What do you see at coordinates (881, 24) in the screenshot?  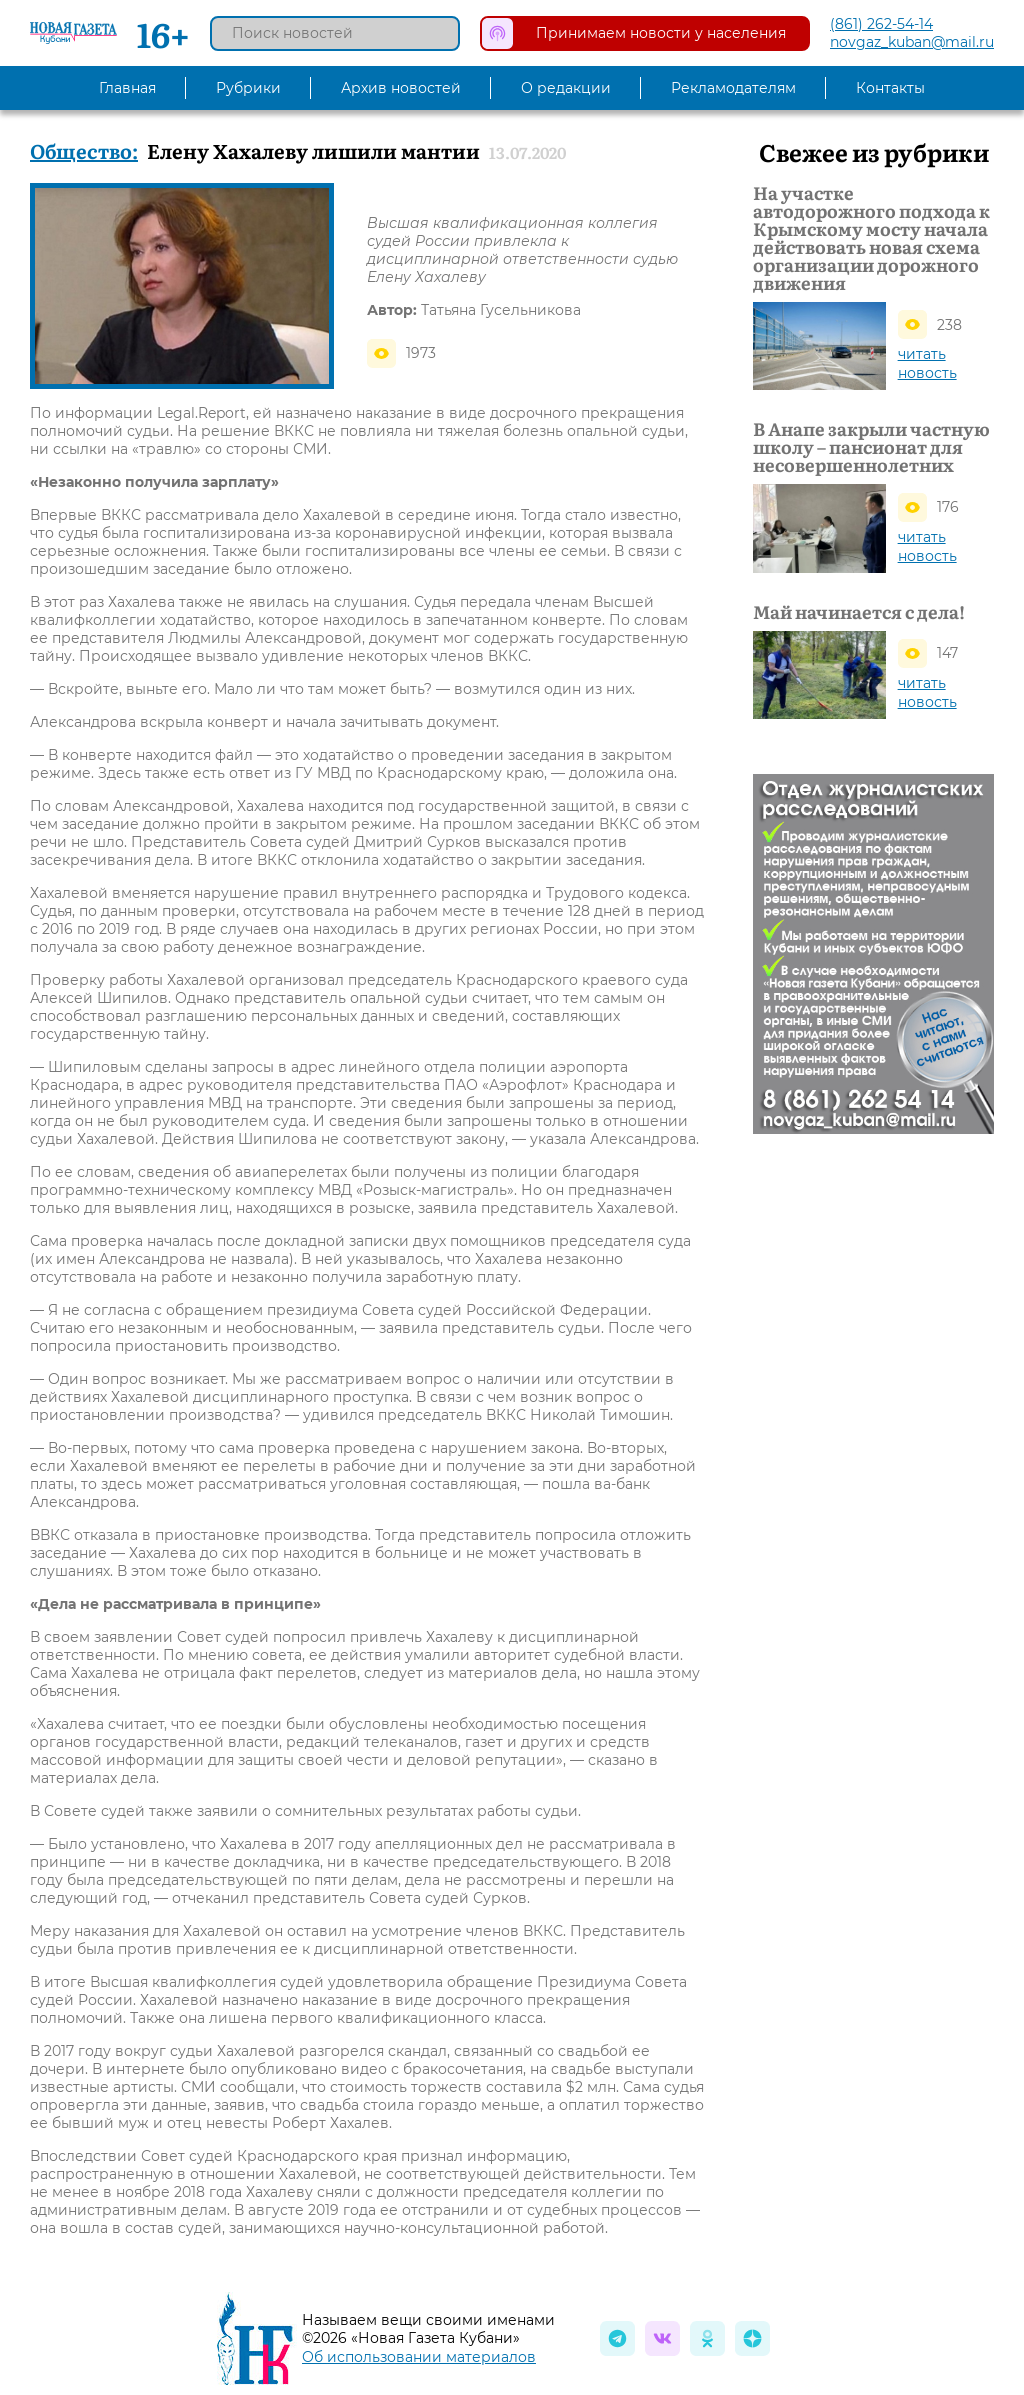 I see `(861) 262-54-14` at bounding box center [881, 24].